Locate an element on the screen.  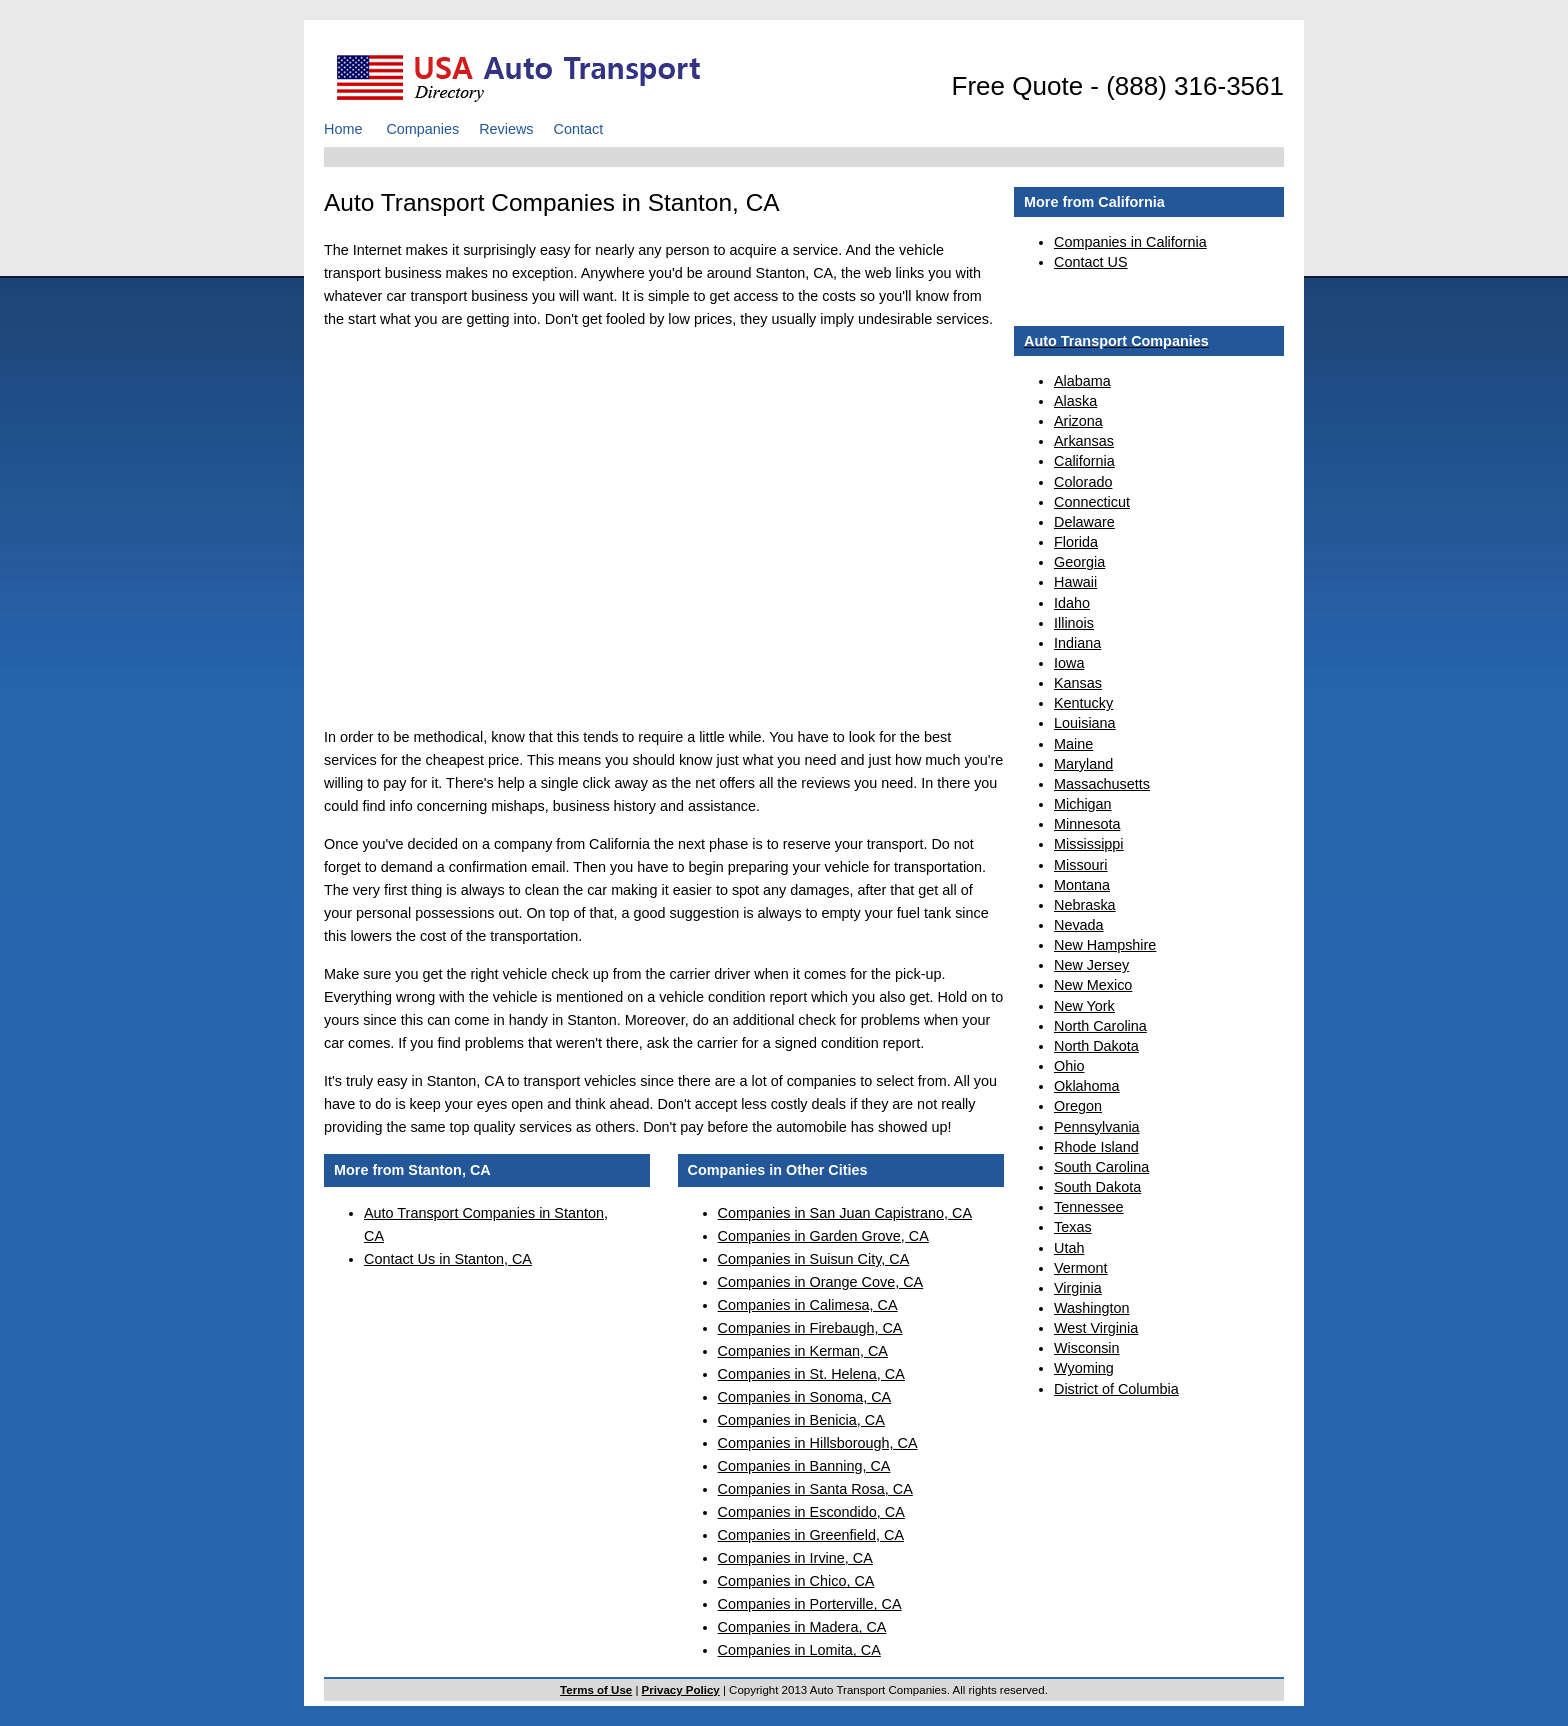
Virginia is located at coordinates (1078, 1288).